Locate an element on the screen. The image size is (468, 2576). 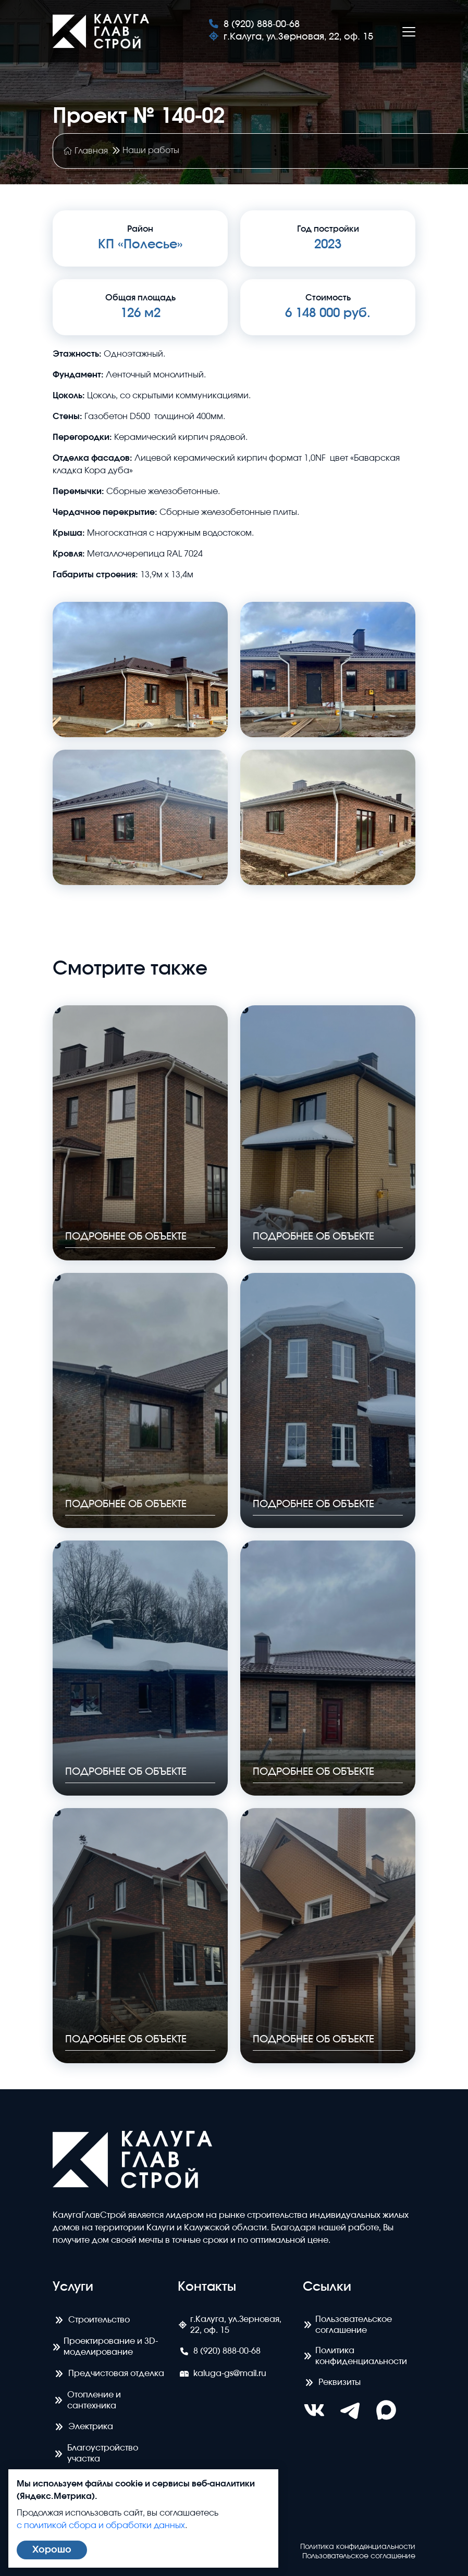
Отопление и сантехника is located at coordinates (87, 2399).